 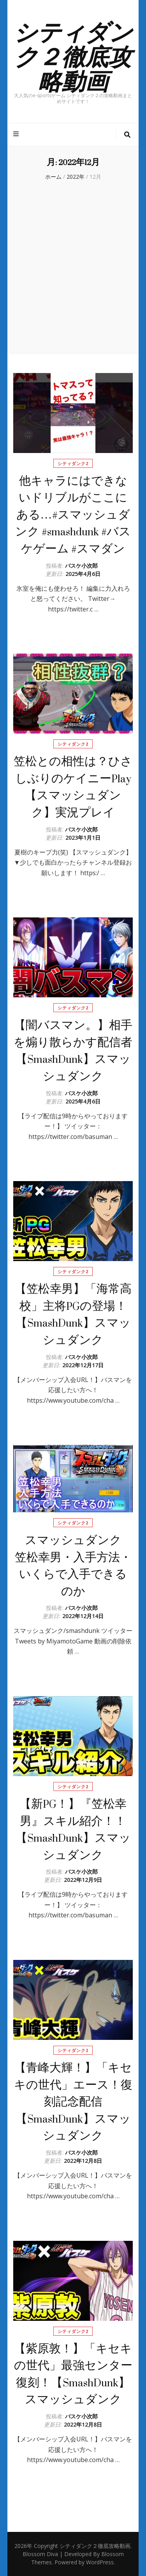 I want to click on 他キャラにはできないドリブルがここにある…#スマッシュダンク #smashdunk #バスケゲーム #スマダン, so click(x=73, y=514).